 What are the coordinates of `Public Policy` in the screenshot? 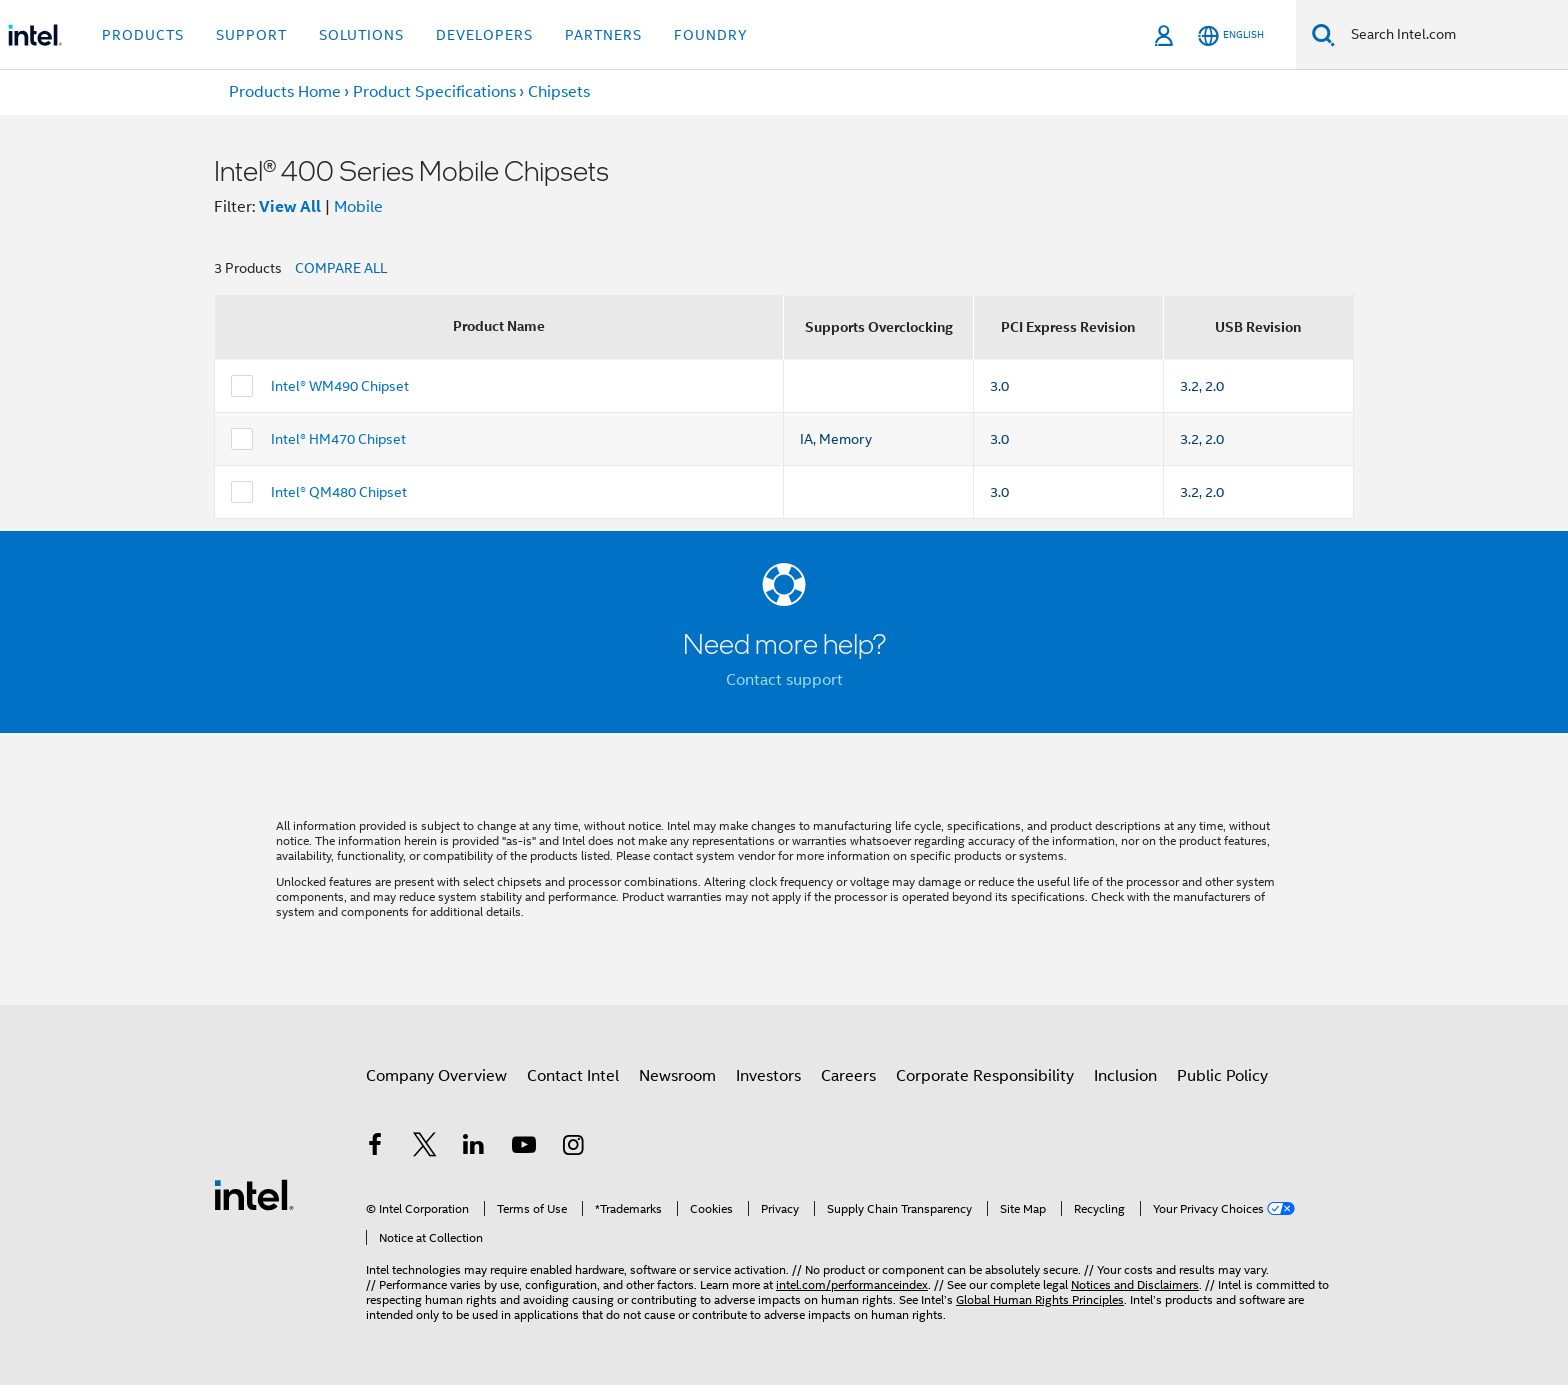 It's located at (1222, 1076).